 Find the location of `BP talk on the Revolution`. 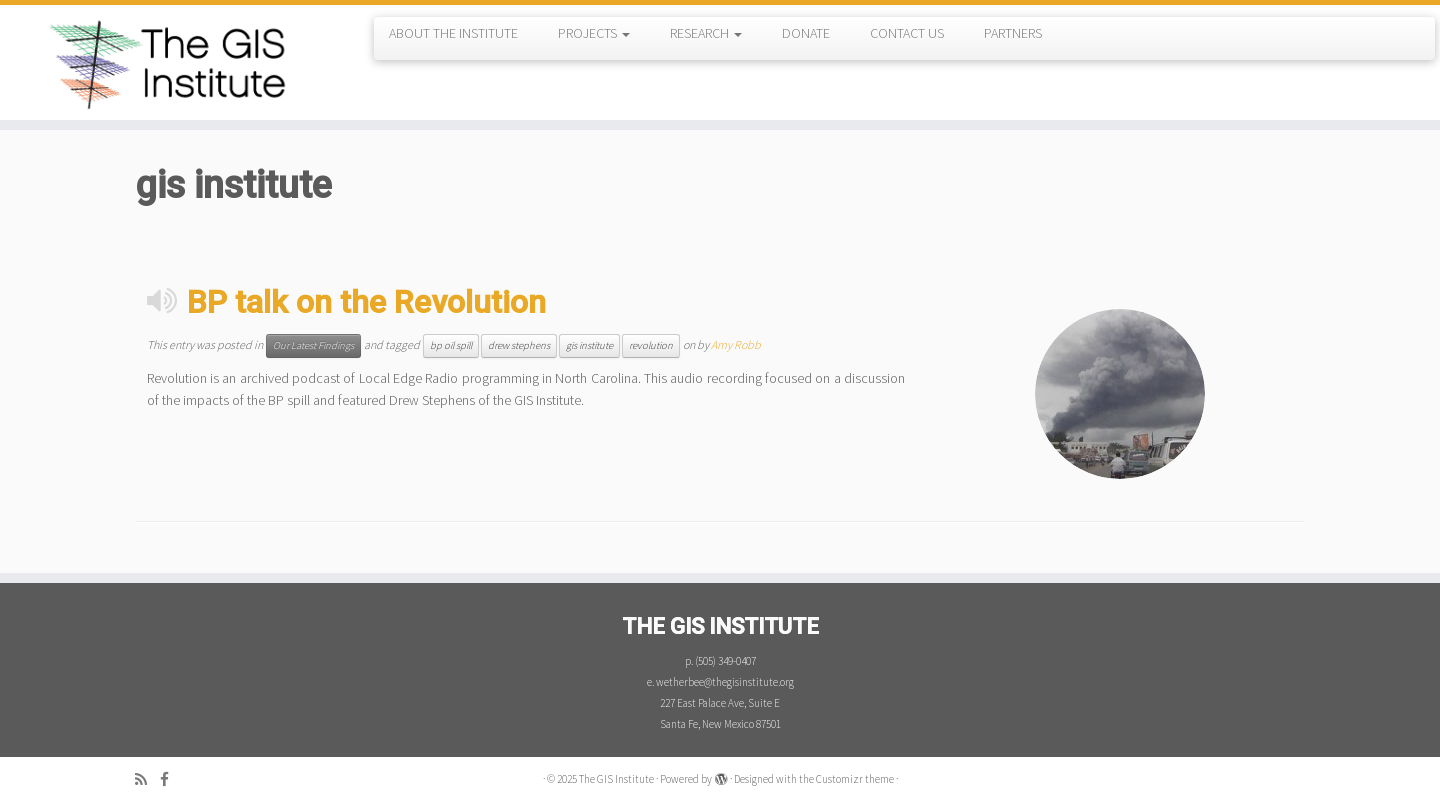

BP talk on the Revolution is located at coordinates (366, 302).